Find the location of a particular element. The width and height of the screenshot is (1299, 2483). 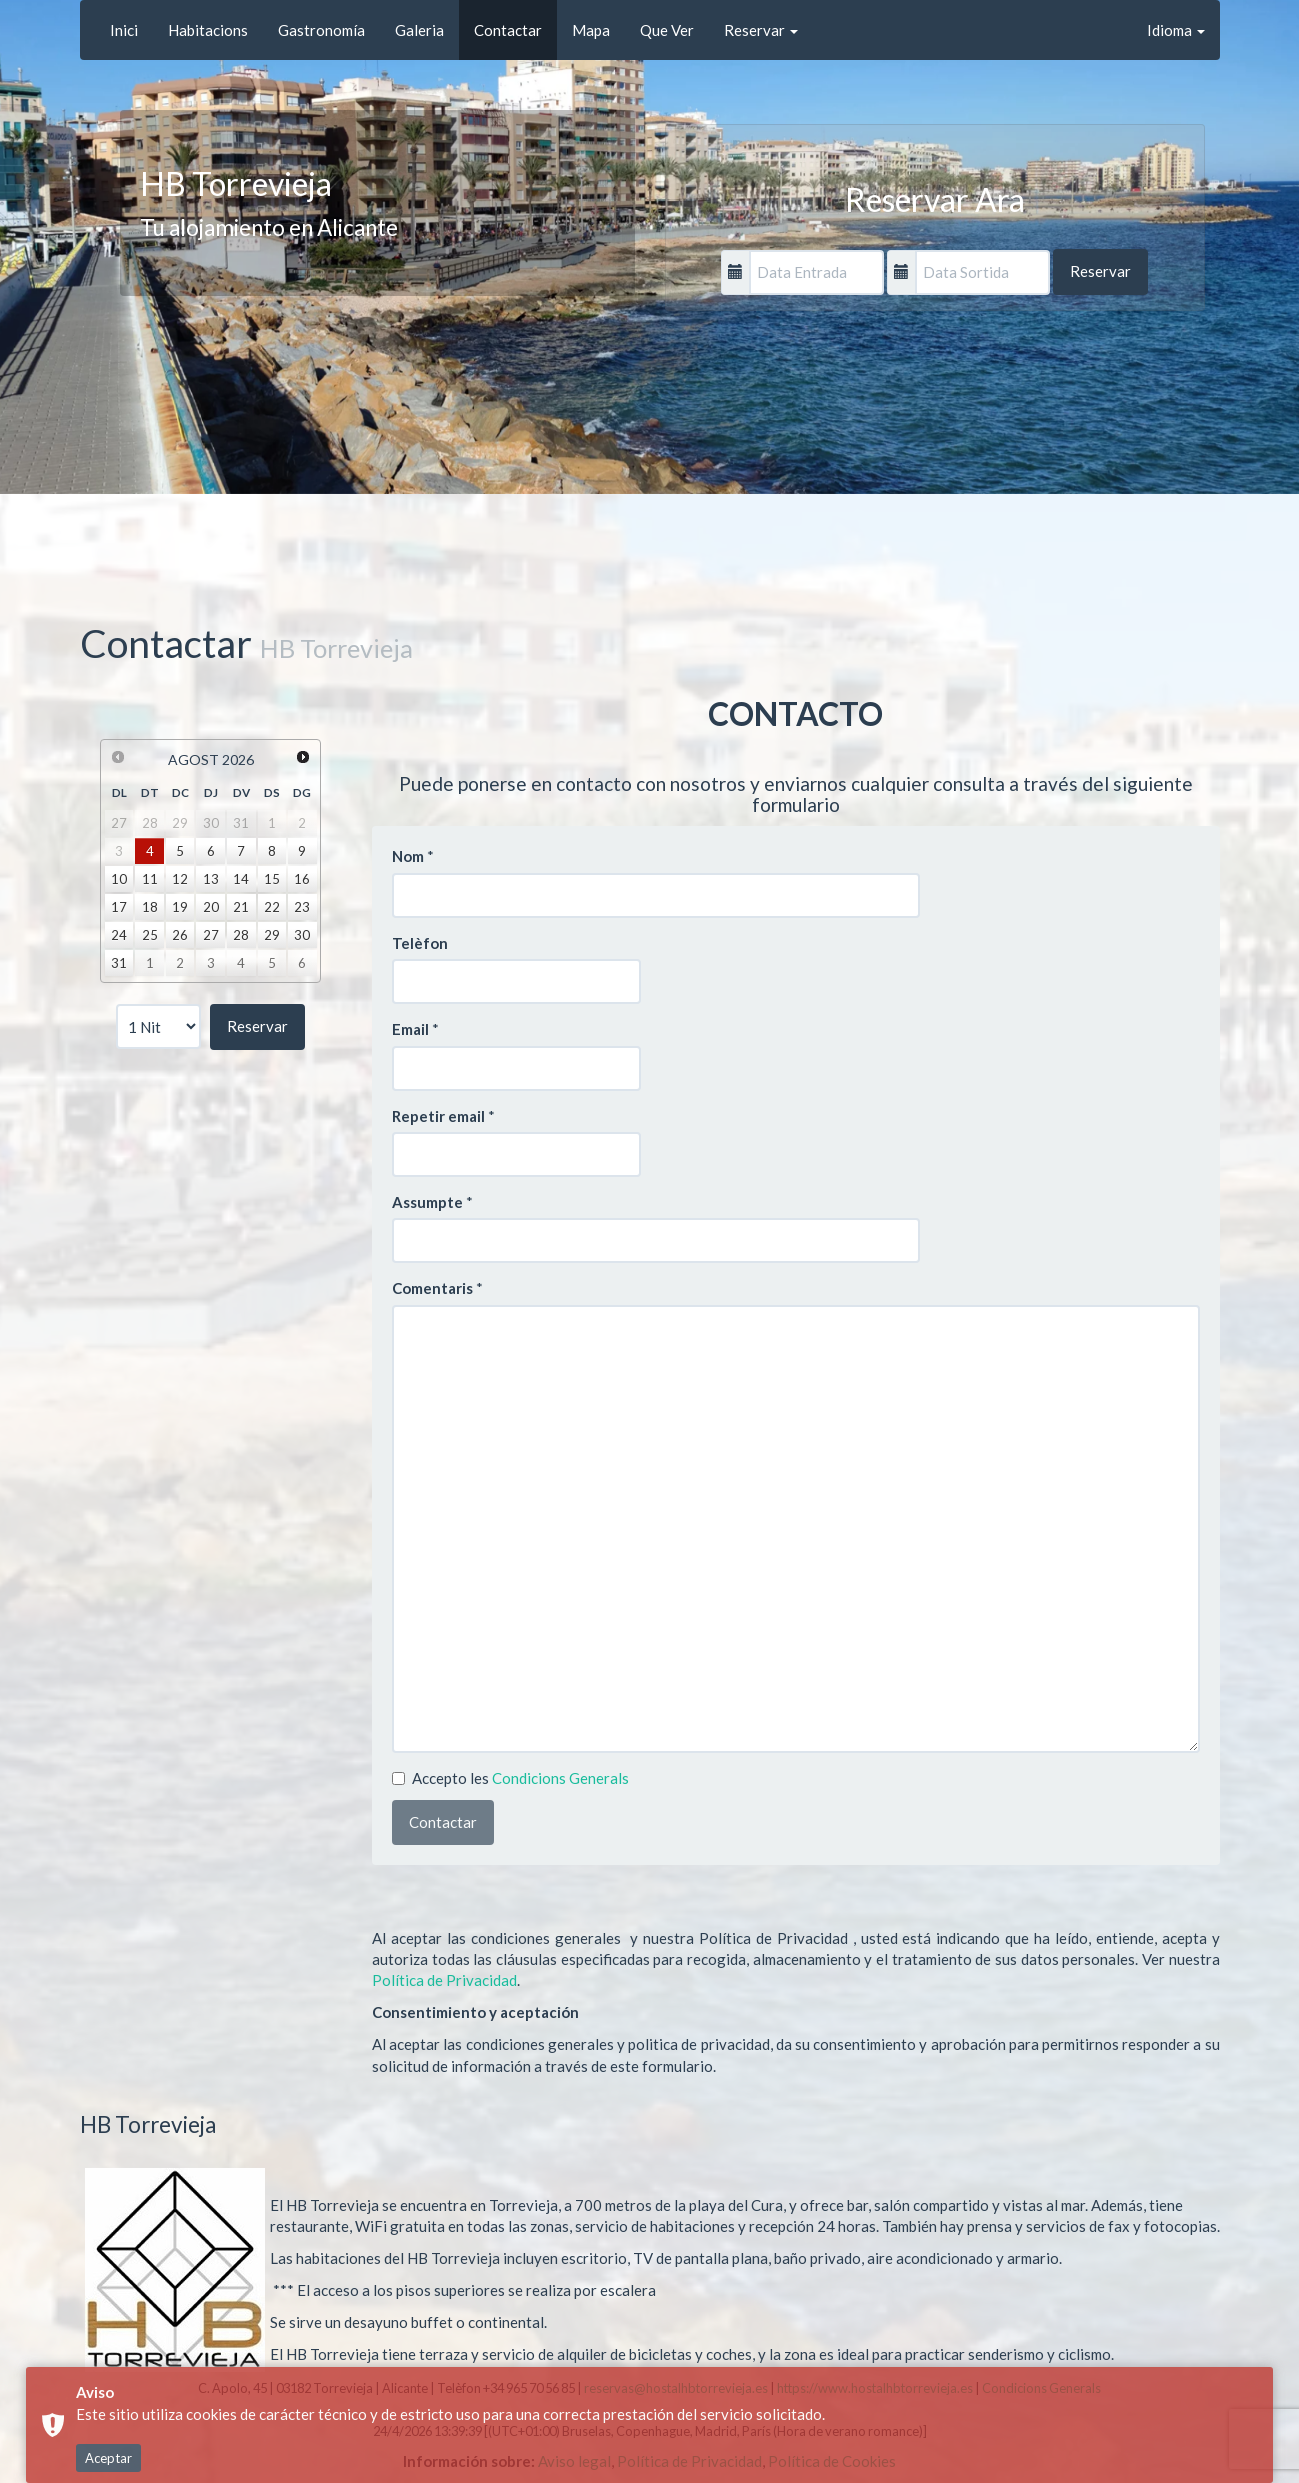

Telèfon is located at coordinates (420, 943).